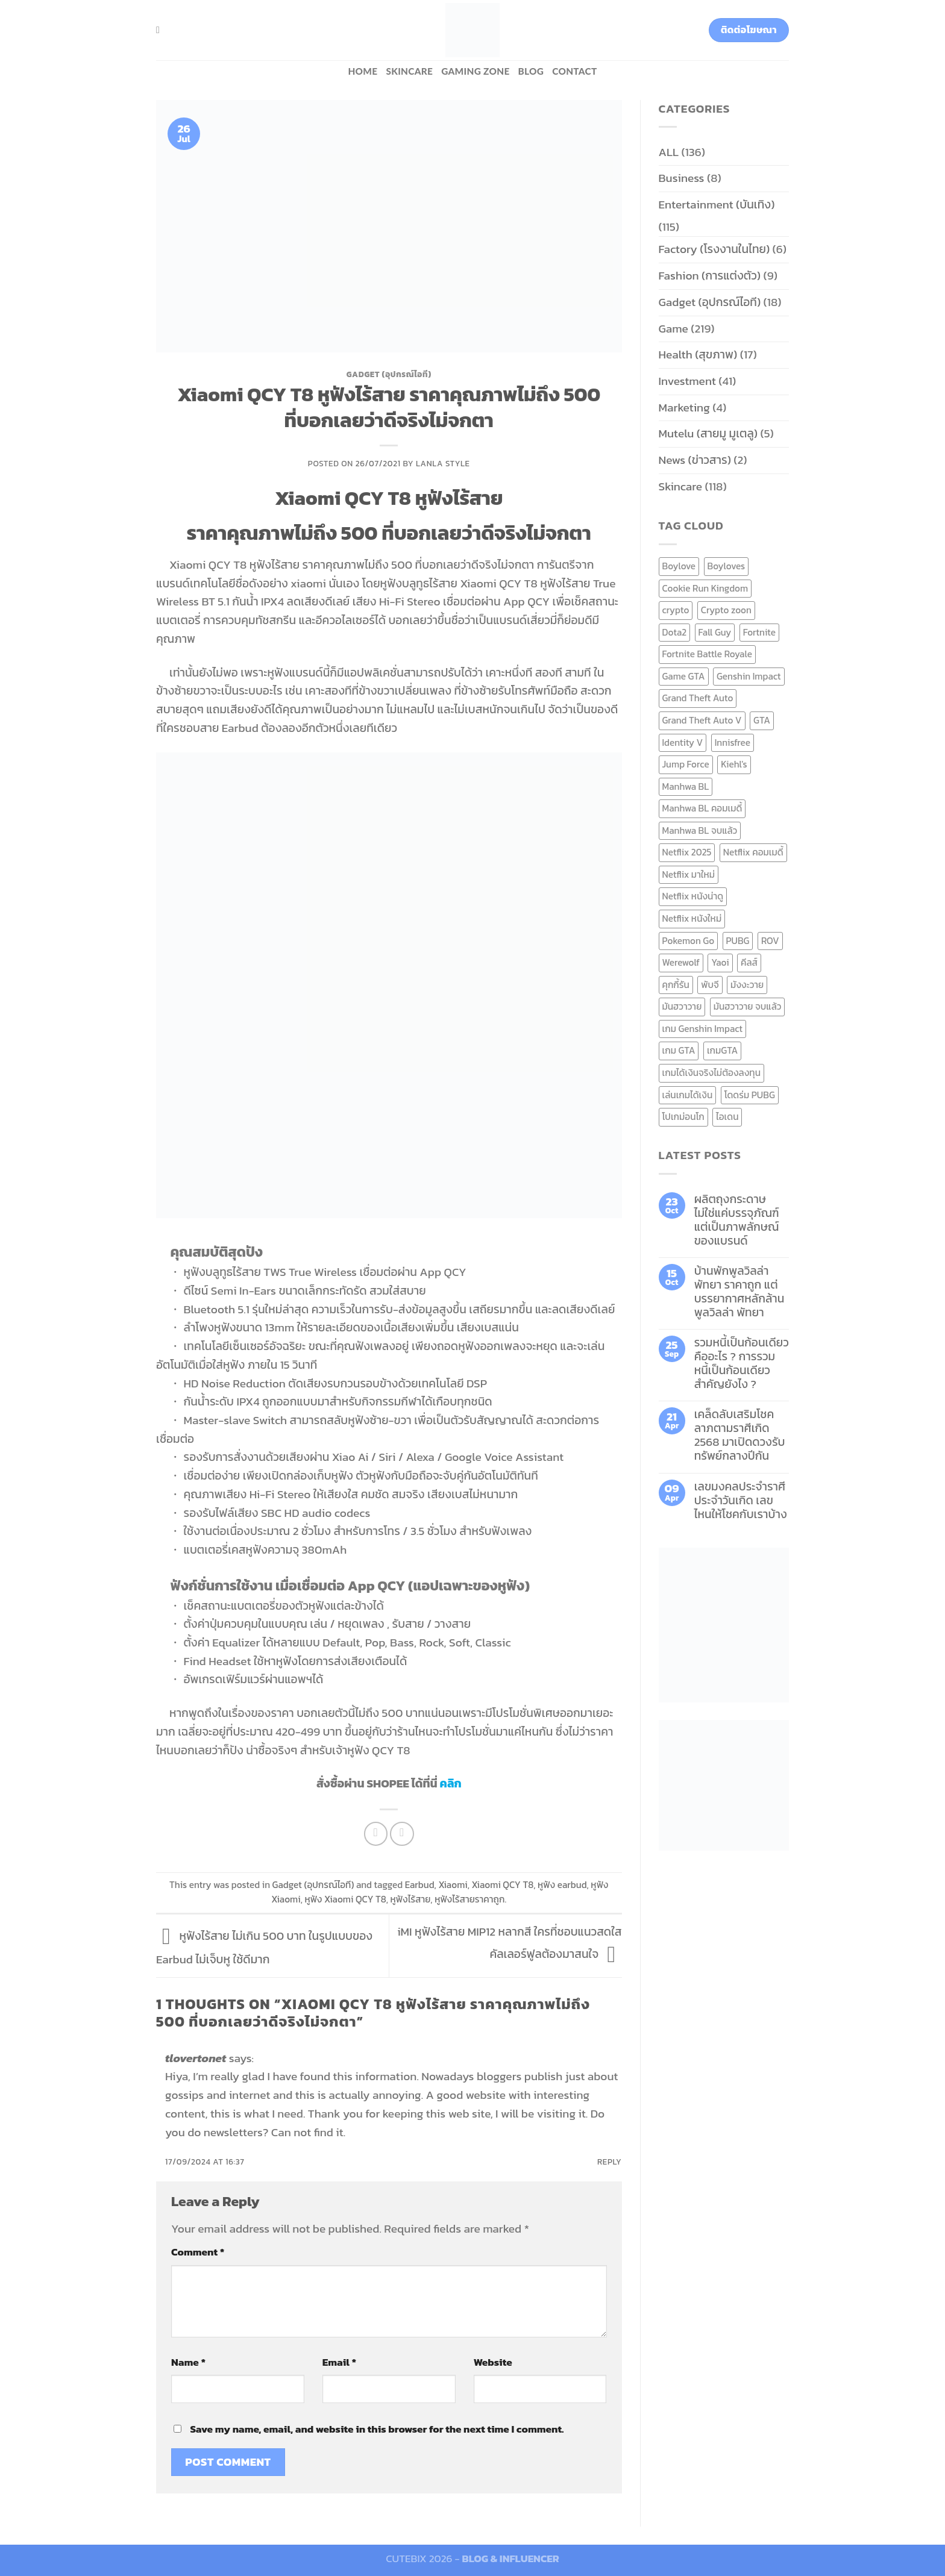 The height and width of the screenshot is (2576, 945). What do you see at coordinates (748, 1006) in the screenshot?
I see `มันฮวาวาย จบแล้ว [มันฮวาวาย จบแล้ว (7 items)]` at bounding box center [748, 1006].